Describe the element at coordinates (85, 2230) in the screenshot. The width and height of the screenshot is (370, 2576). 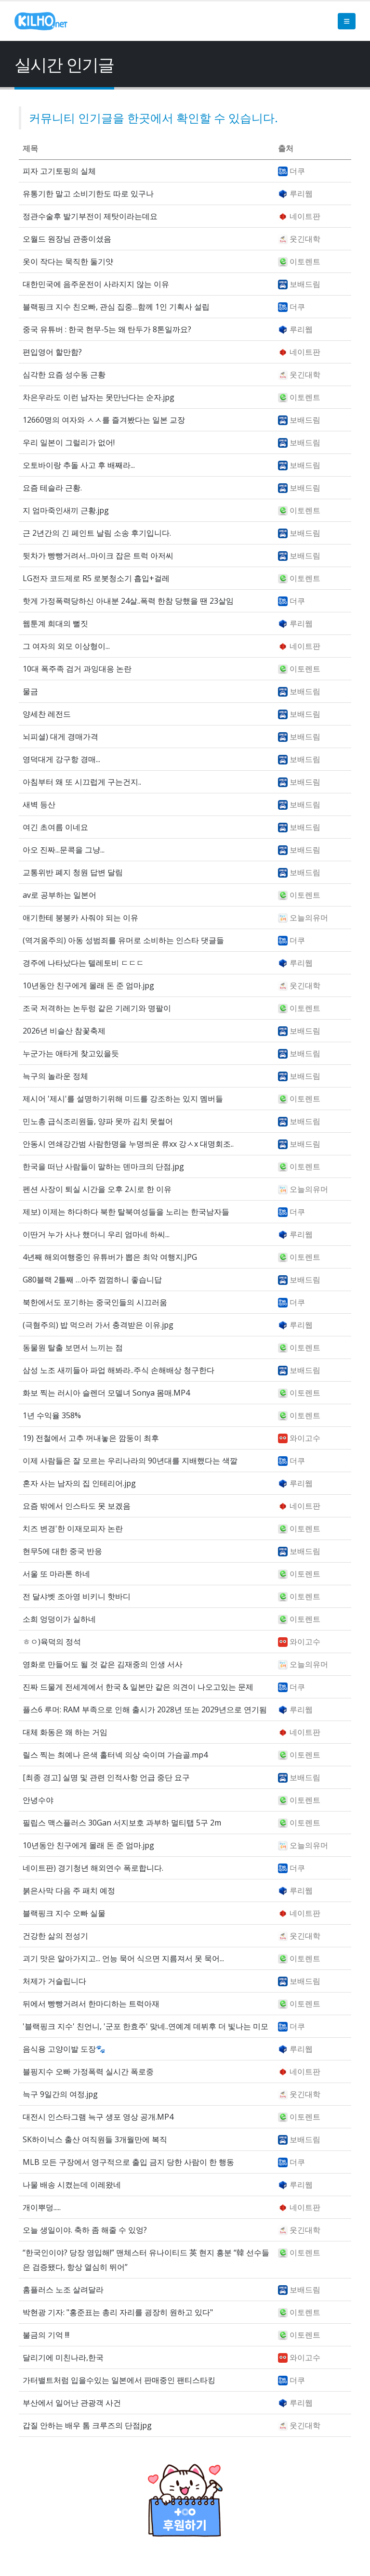
I see `오늘 생일이야. 축하 좀 해줄 수 있엉?` at that location.